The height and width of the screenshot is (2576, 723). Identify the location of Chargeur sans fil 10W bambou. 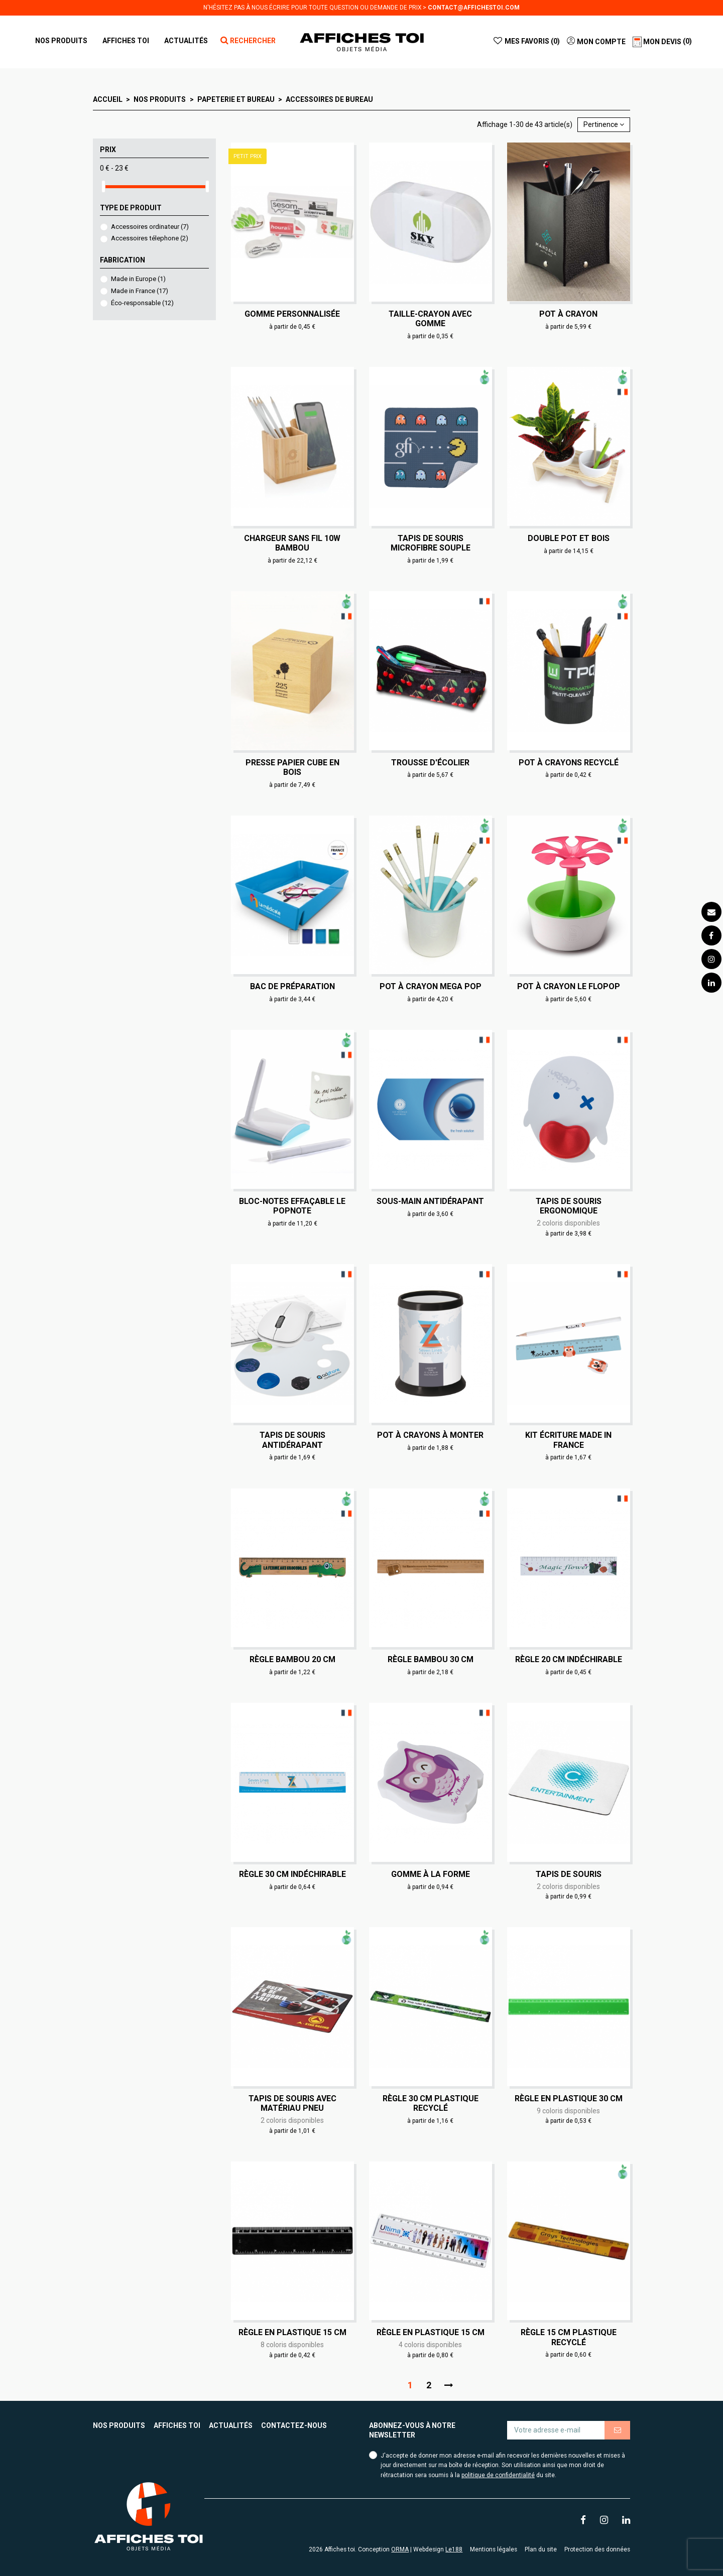
(292, 543).